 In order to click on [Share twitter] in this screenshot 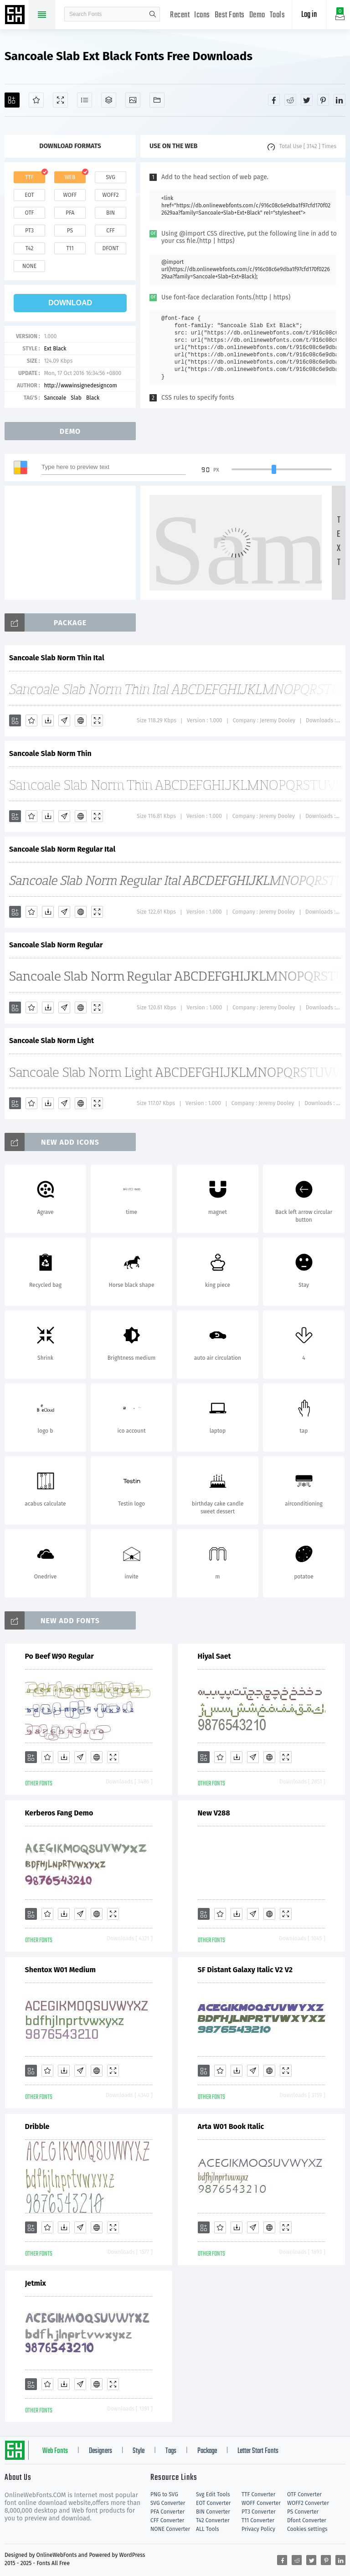, I will do `click(307, 100)`.